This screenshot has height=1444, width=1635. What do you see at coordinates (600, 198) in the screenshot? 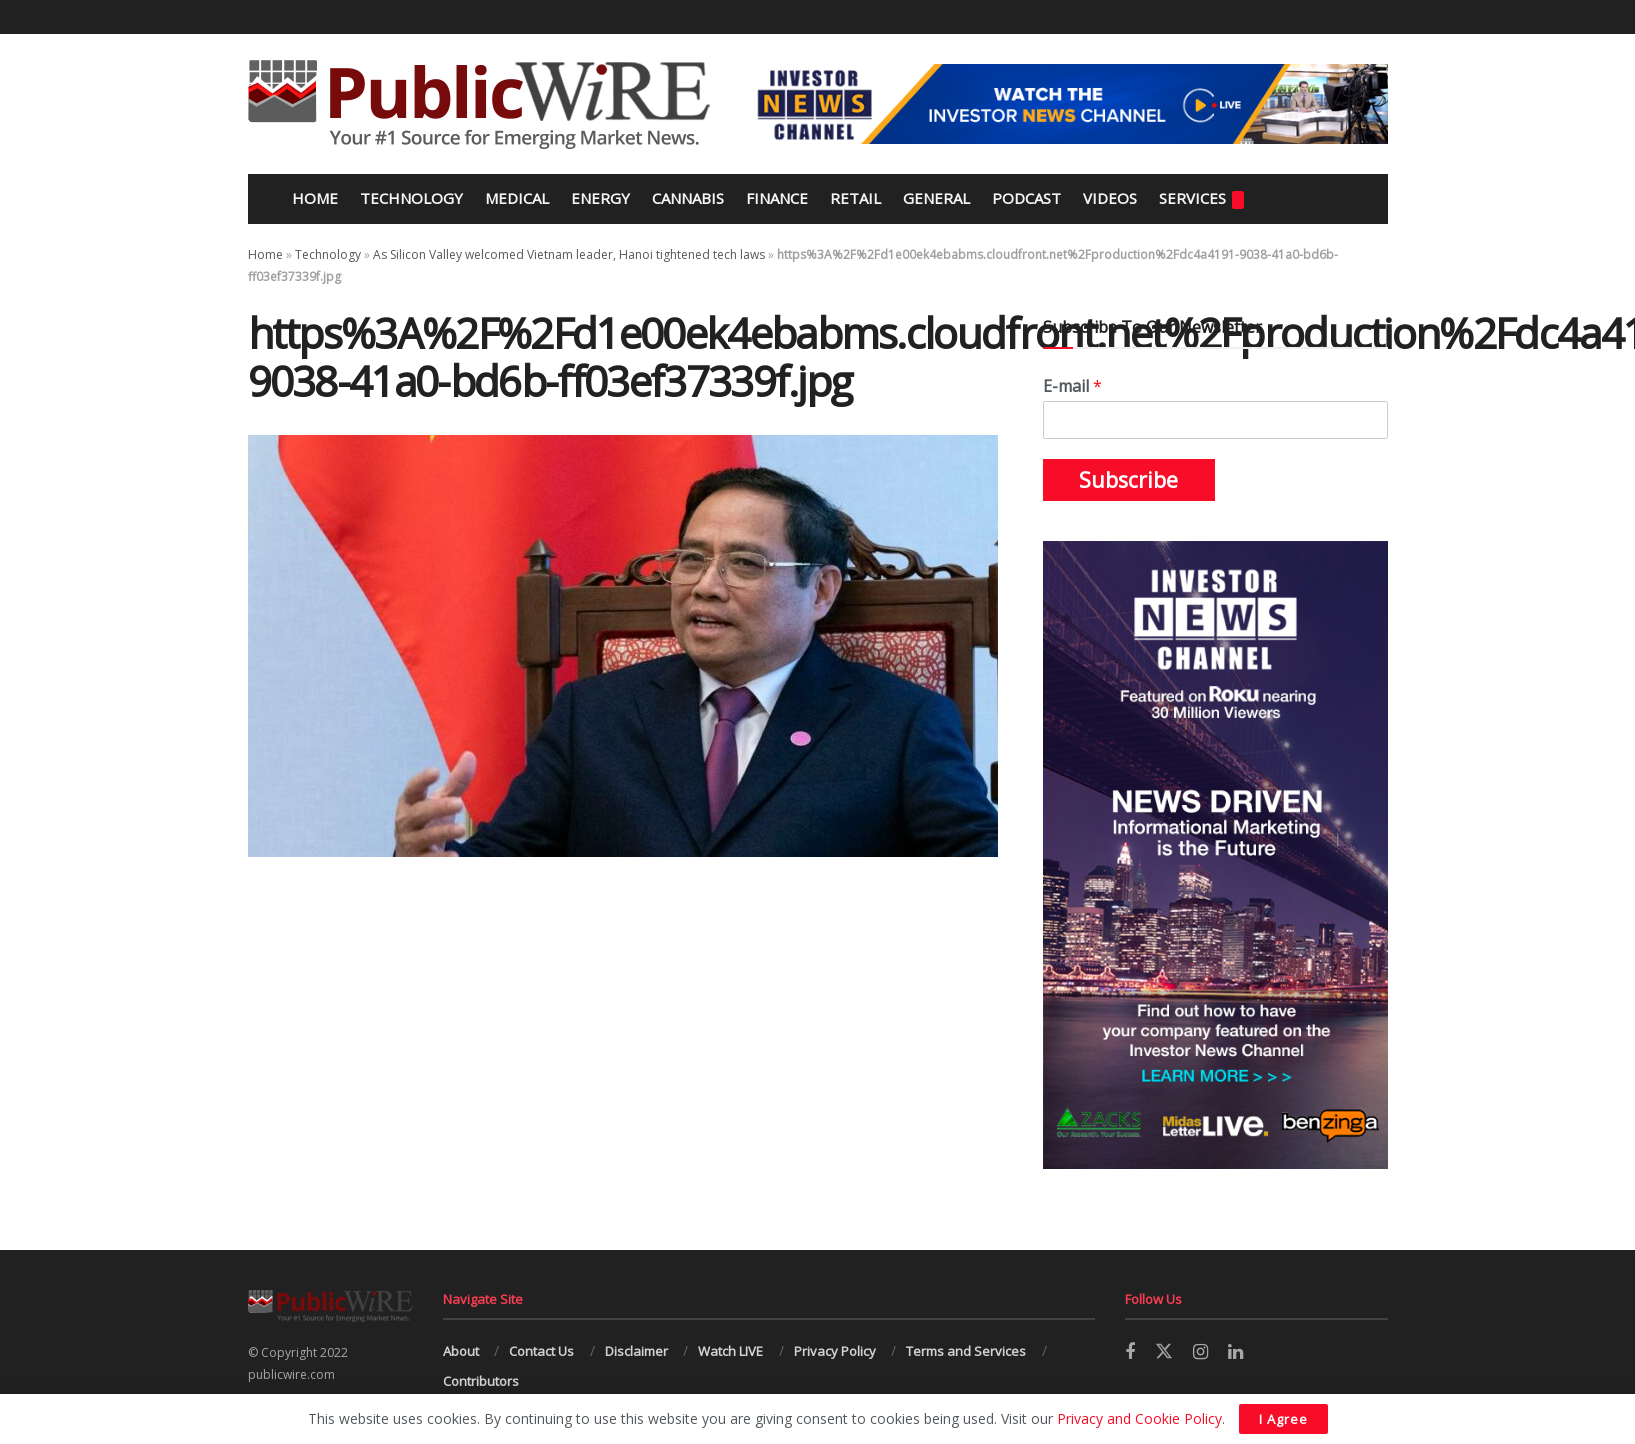
I see `Energy` at bounding box center [600, 198].